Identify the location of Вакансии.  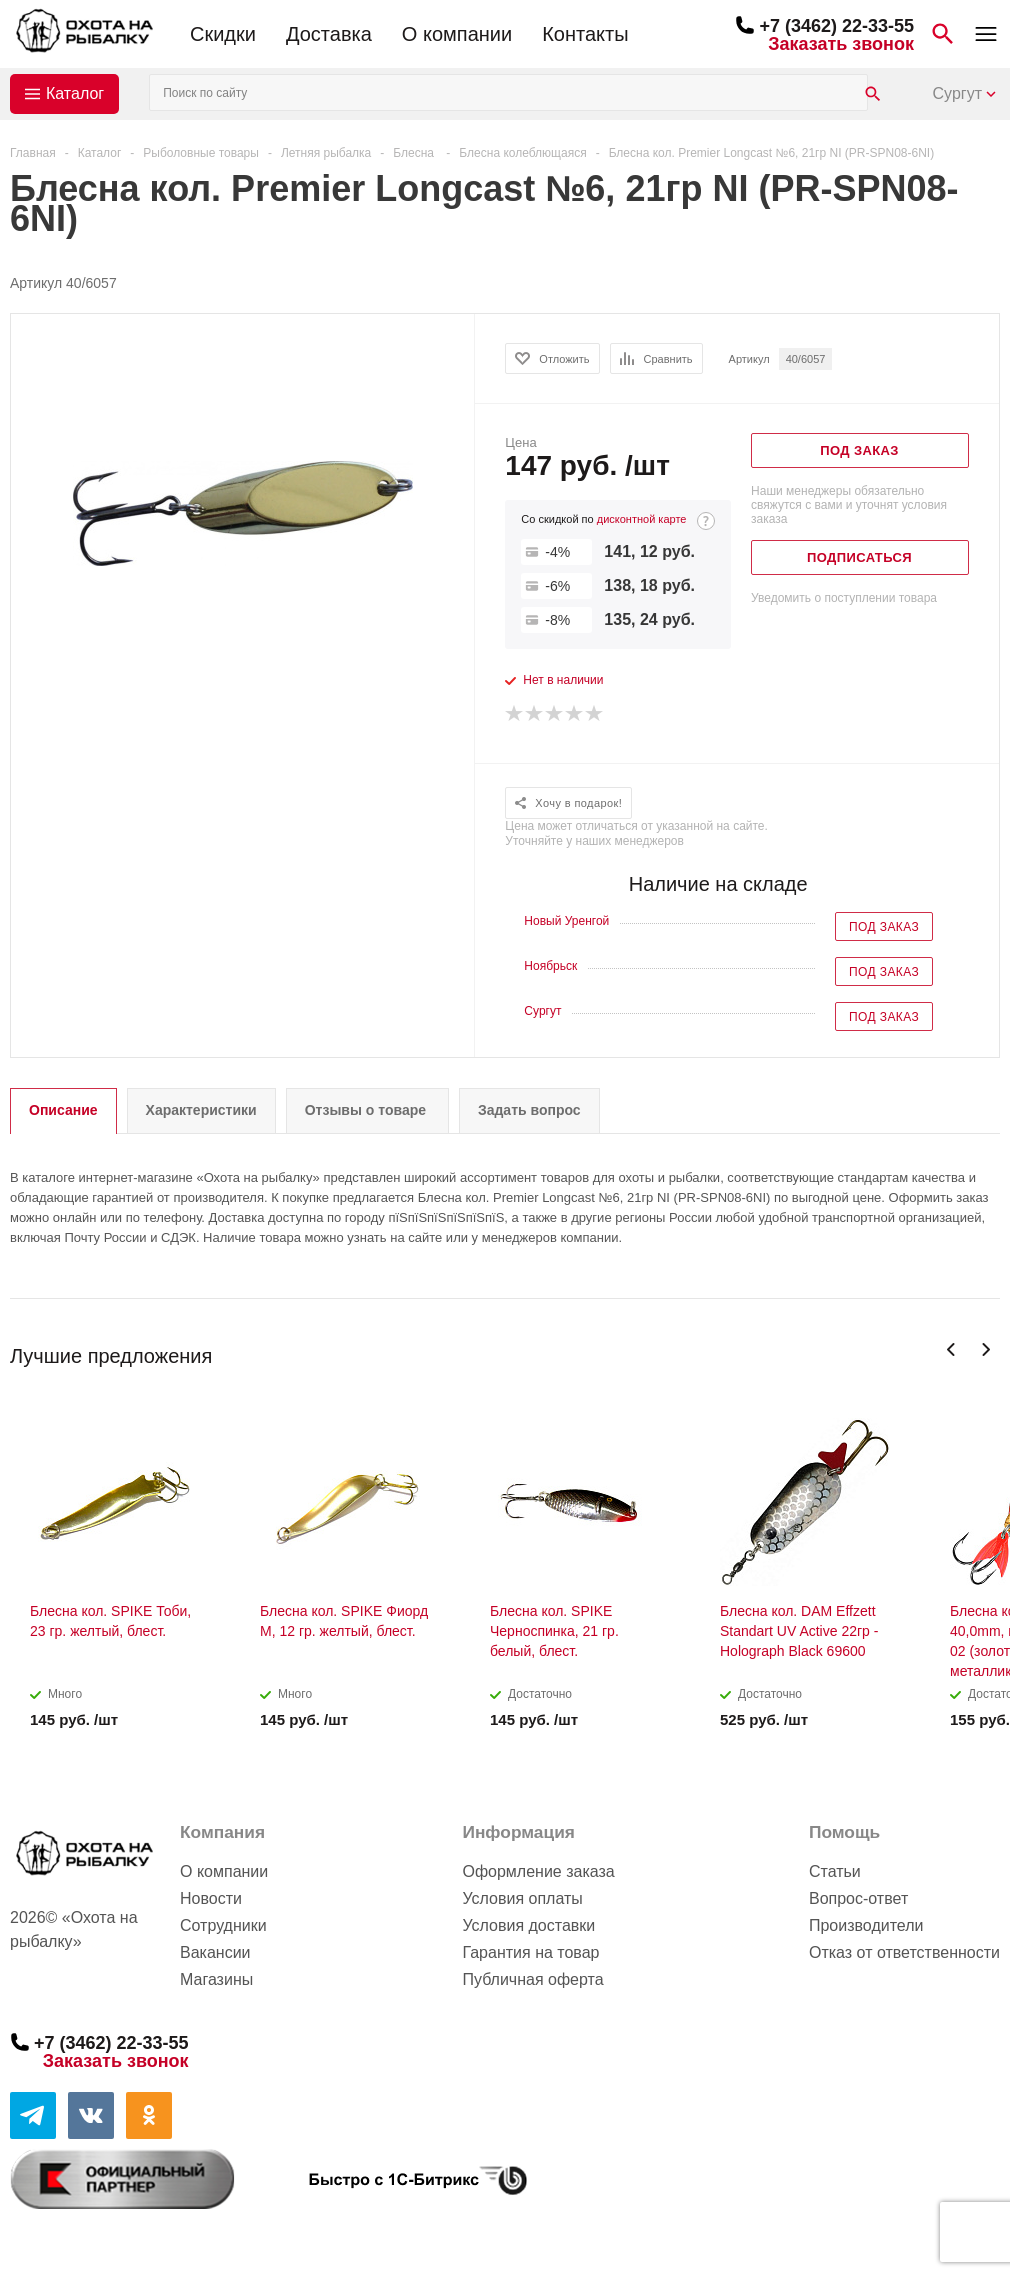
(215, 1952).